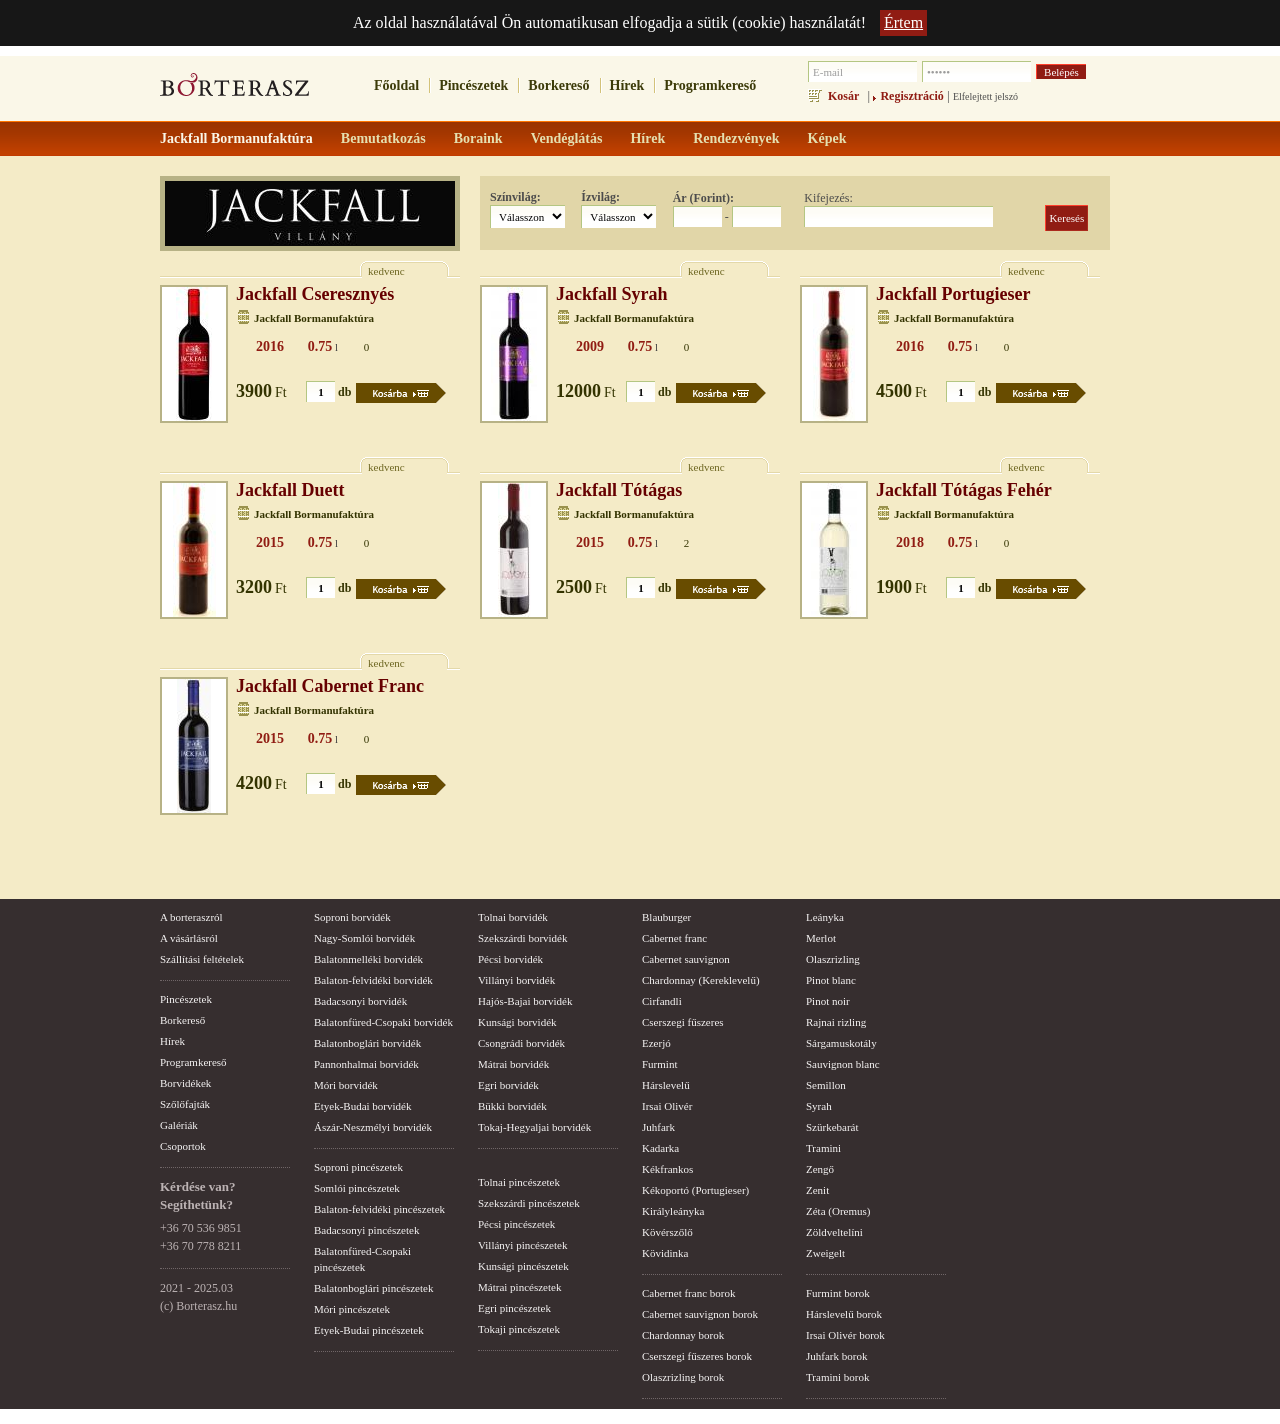 The width and height of the screenshot is (1280, 1424). I want to click on Somlói pincészetek, so click(357, 1188).